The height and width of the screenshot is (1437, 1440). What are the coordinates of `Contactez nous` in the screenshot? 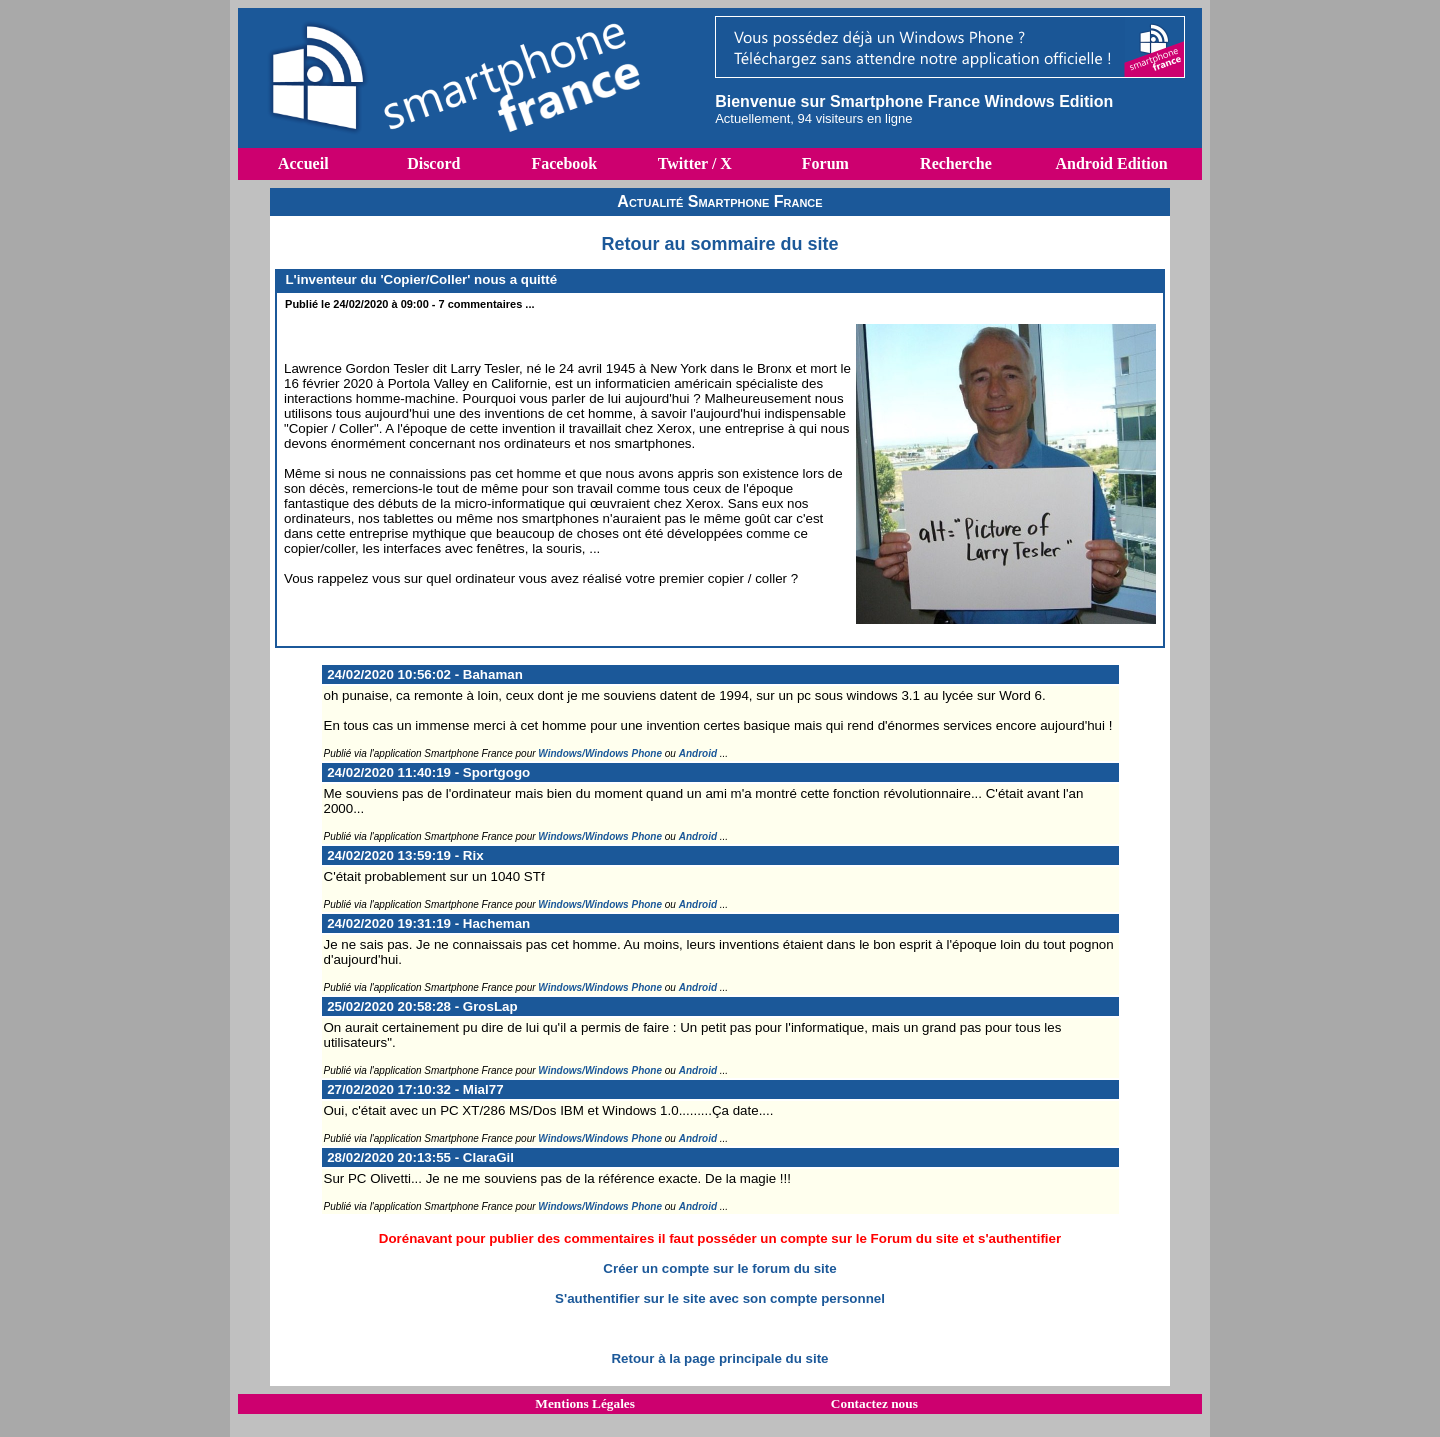 It's located at (874, 1403).